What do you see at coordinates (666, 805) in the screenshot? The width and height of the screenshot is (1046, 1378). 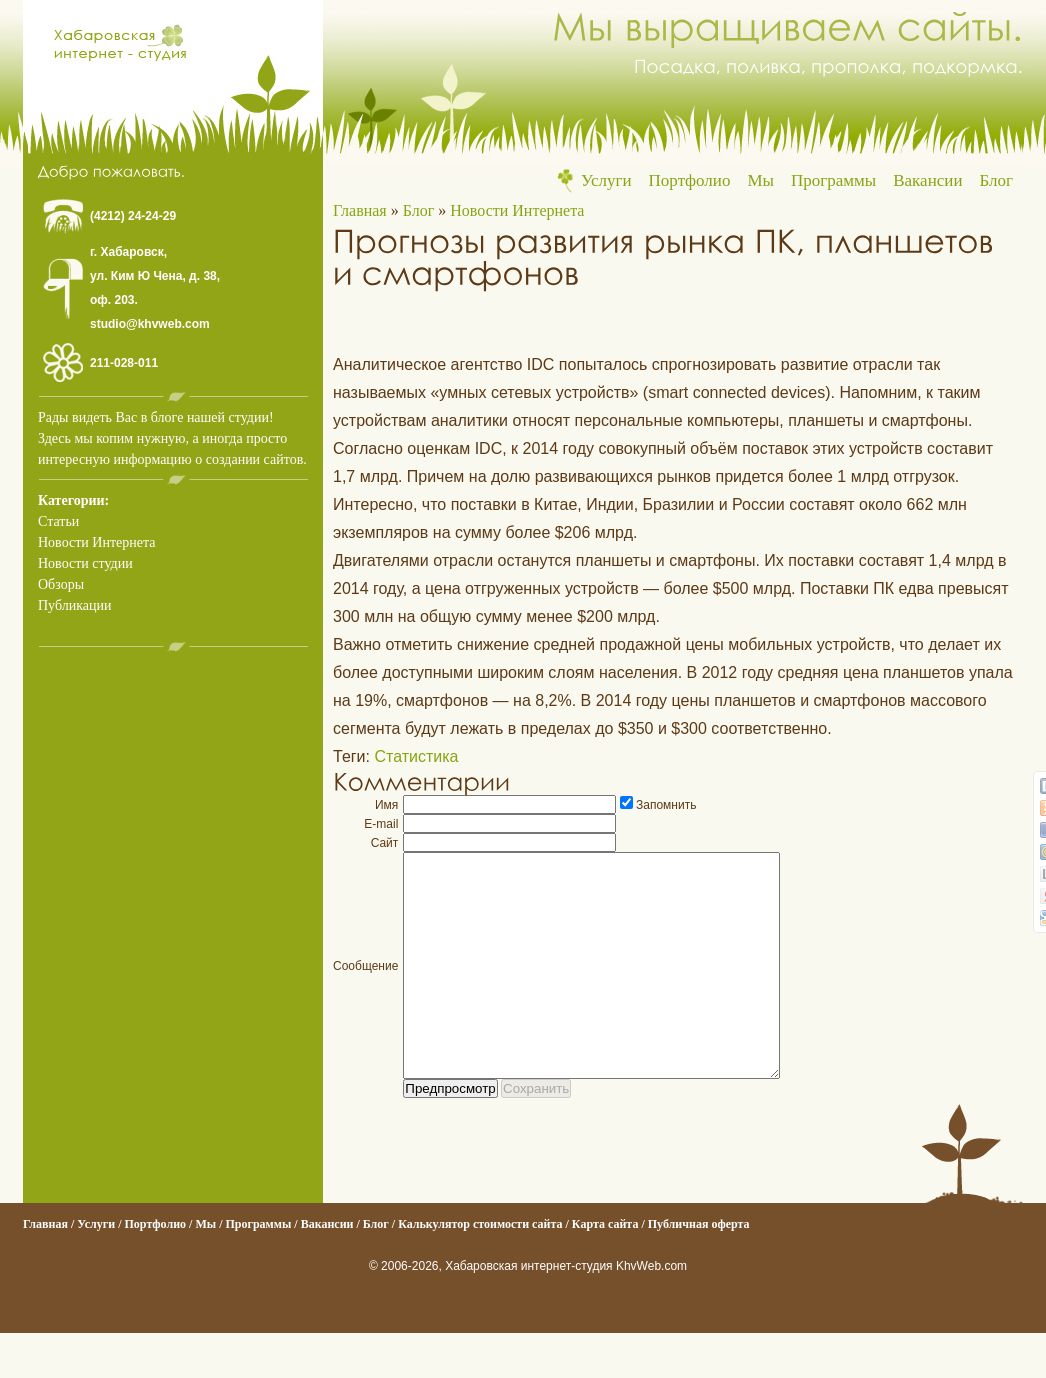 I see `Запомнить` at bounding box center [666, 805].